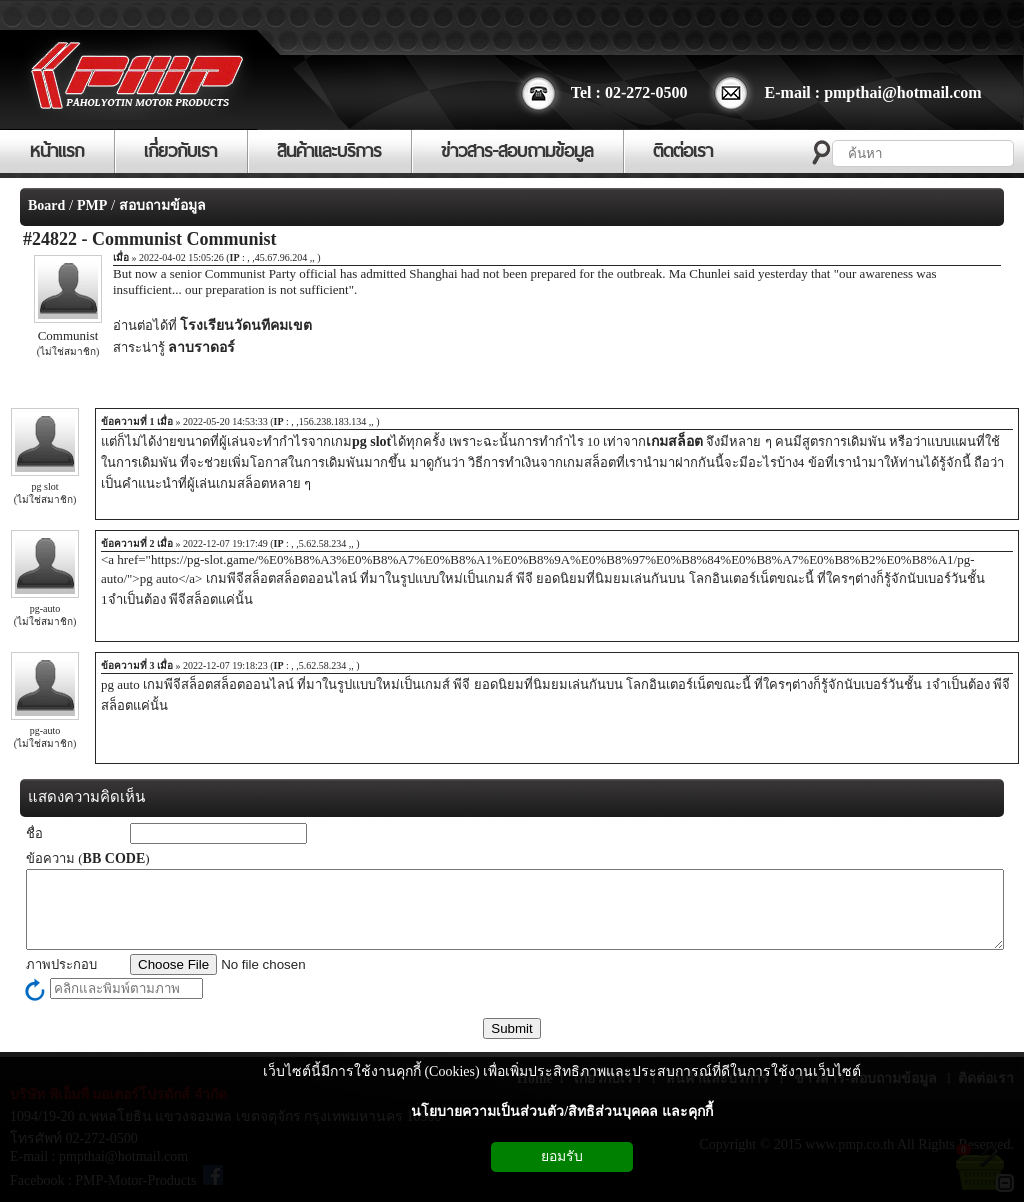 This screenshot has height=1202, width=1024. Describe the element at coordinates (674, 441) in the screenshot. I see `เกมสล็อต` at that location.